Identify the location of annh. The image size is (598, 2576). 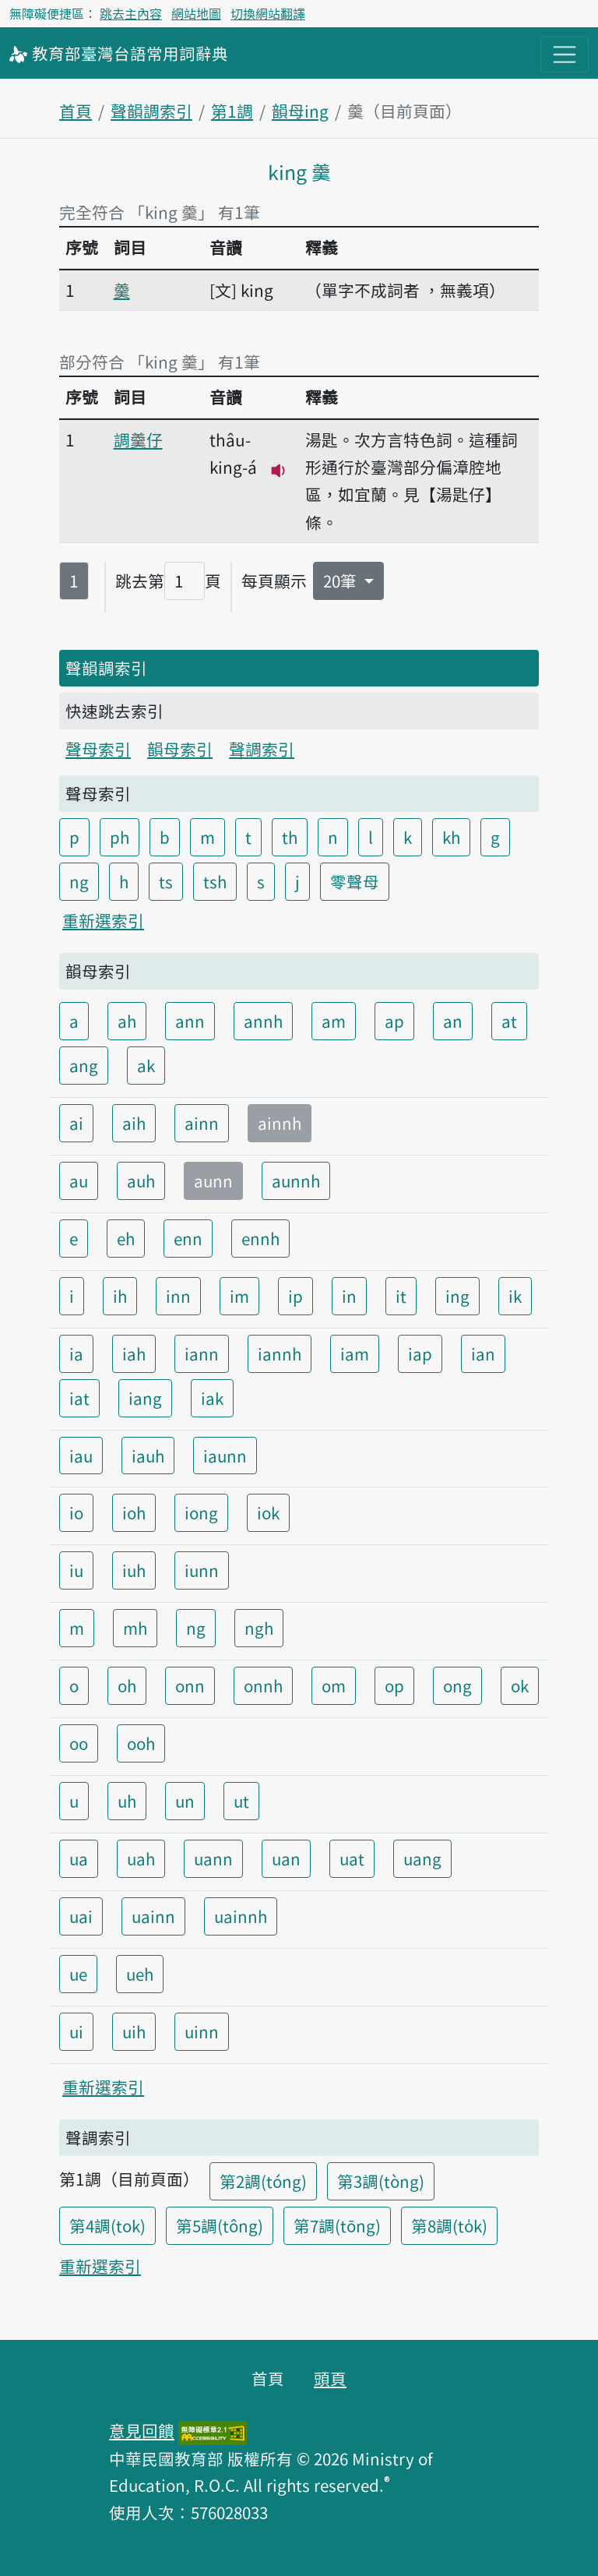
(263, 1020).